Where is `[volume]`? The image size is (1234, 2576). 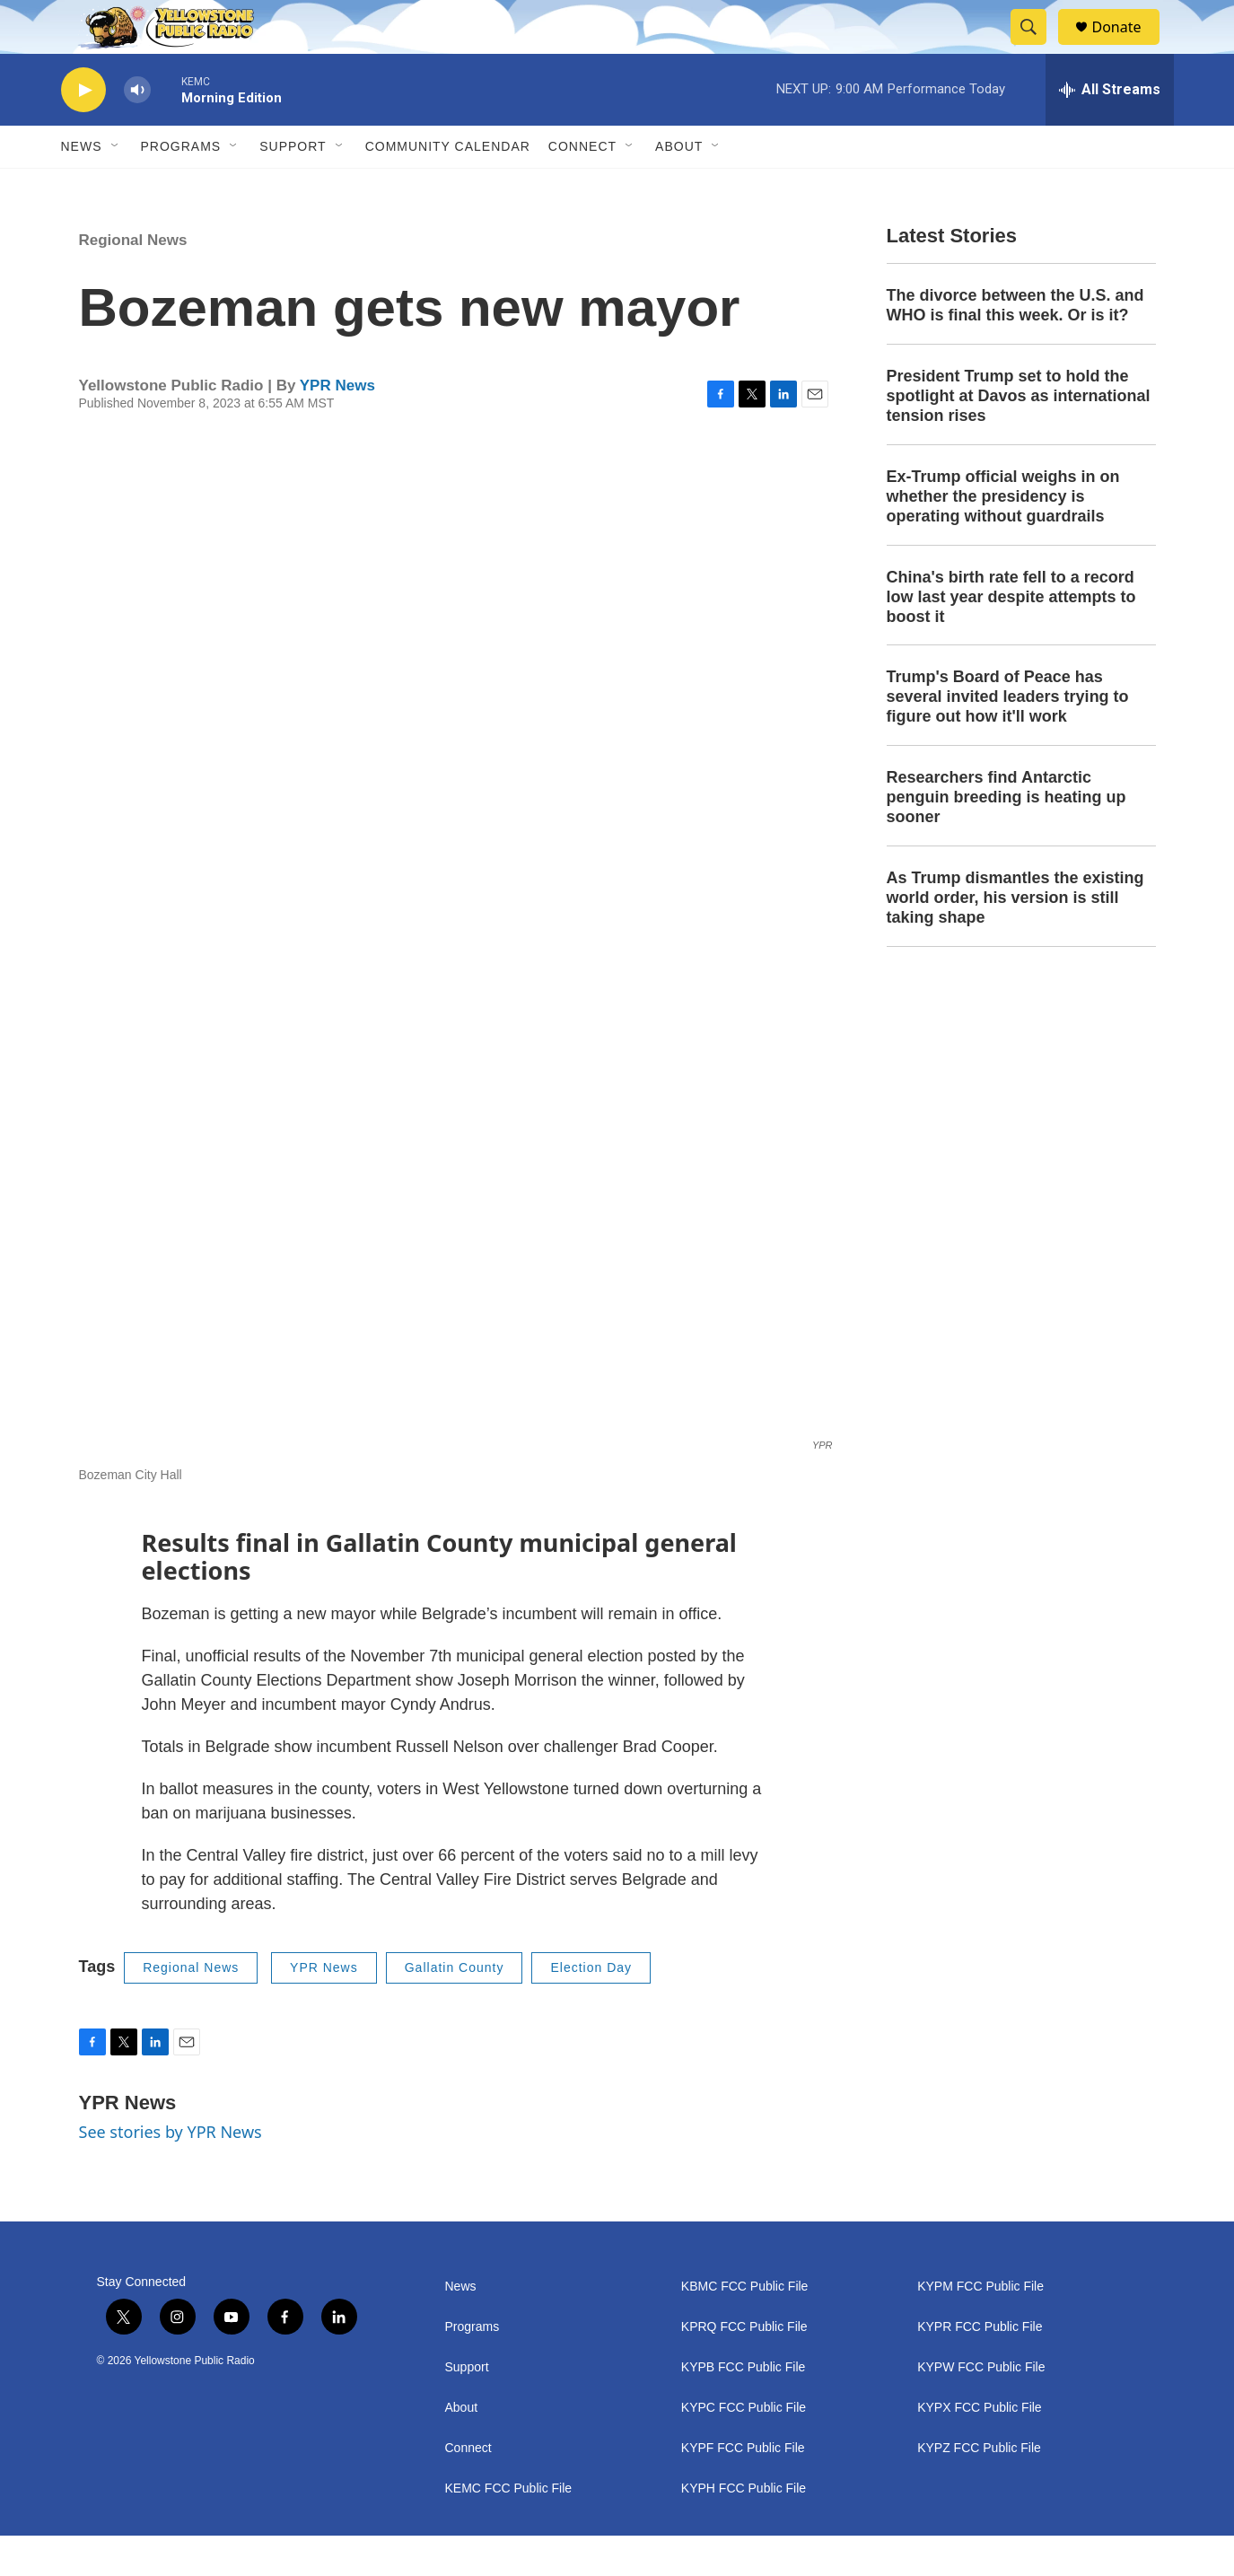 [volume] is located at coordinates (137, 130).